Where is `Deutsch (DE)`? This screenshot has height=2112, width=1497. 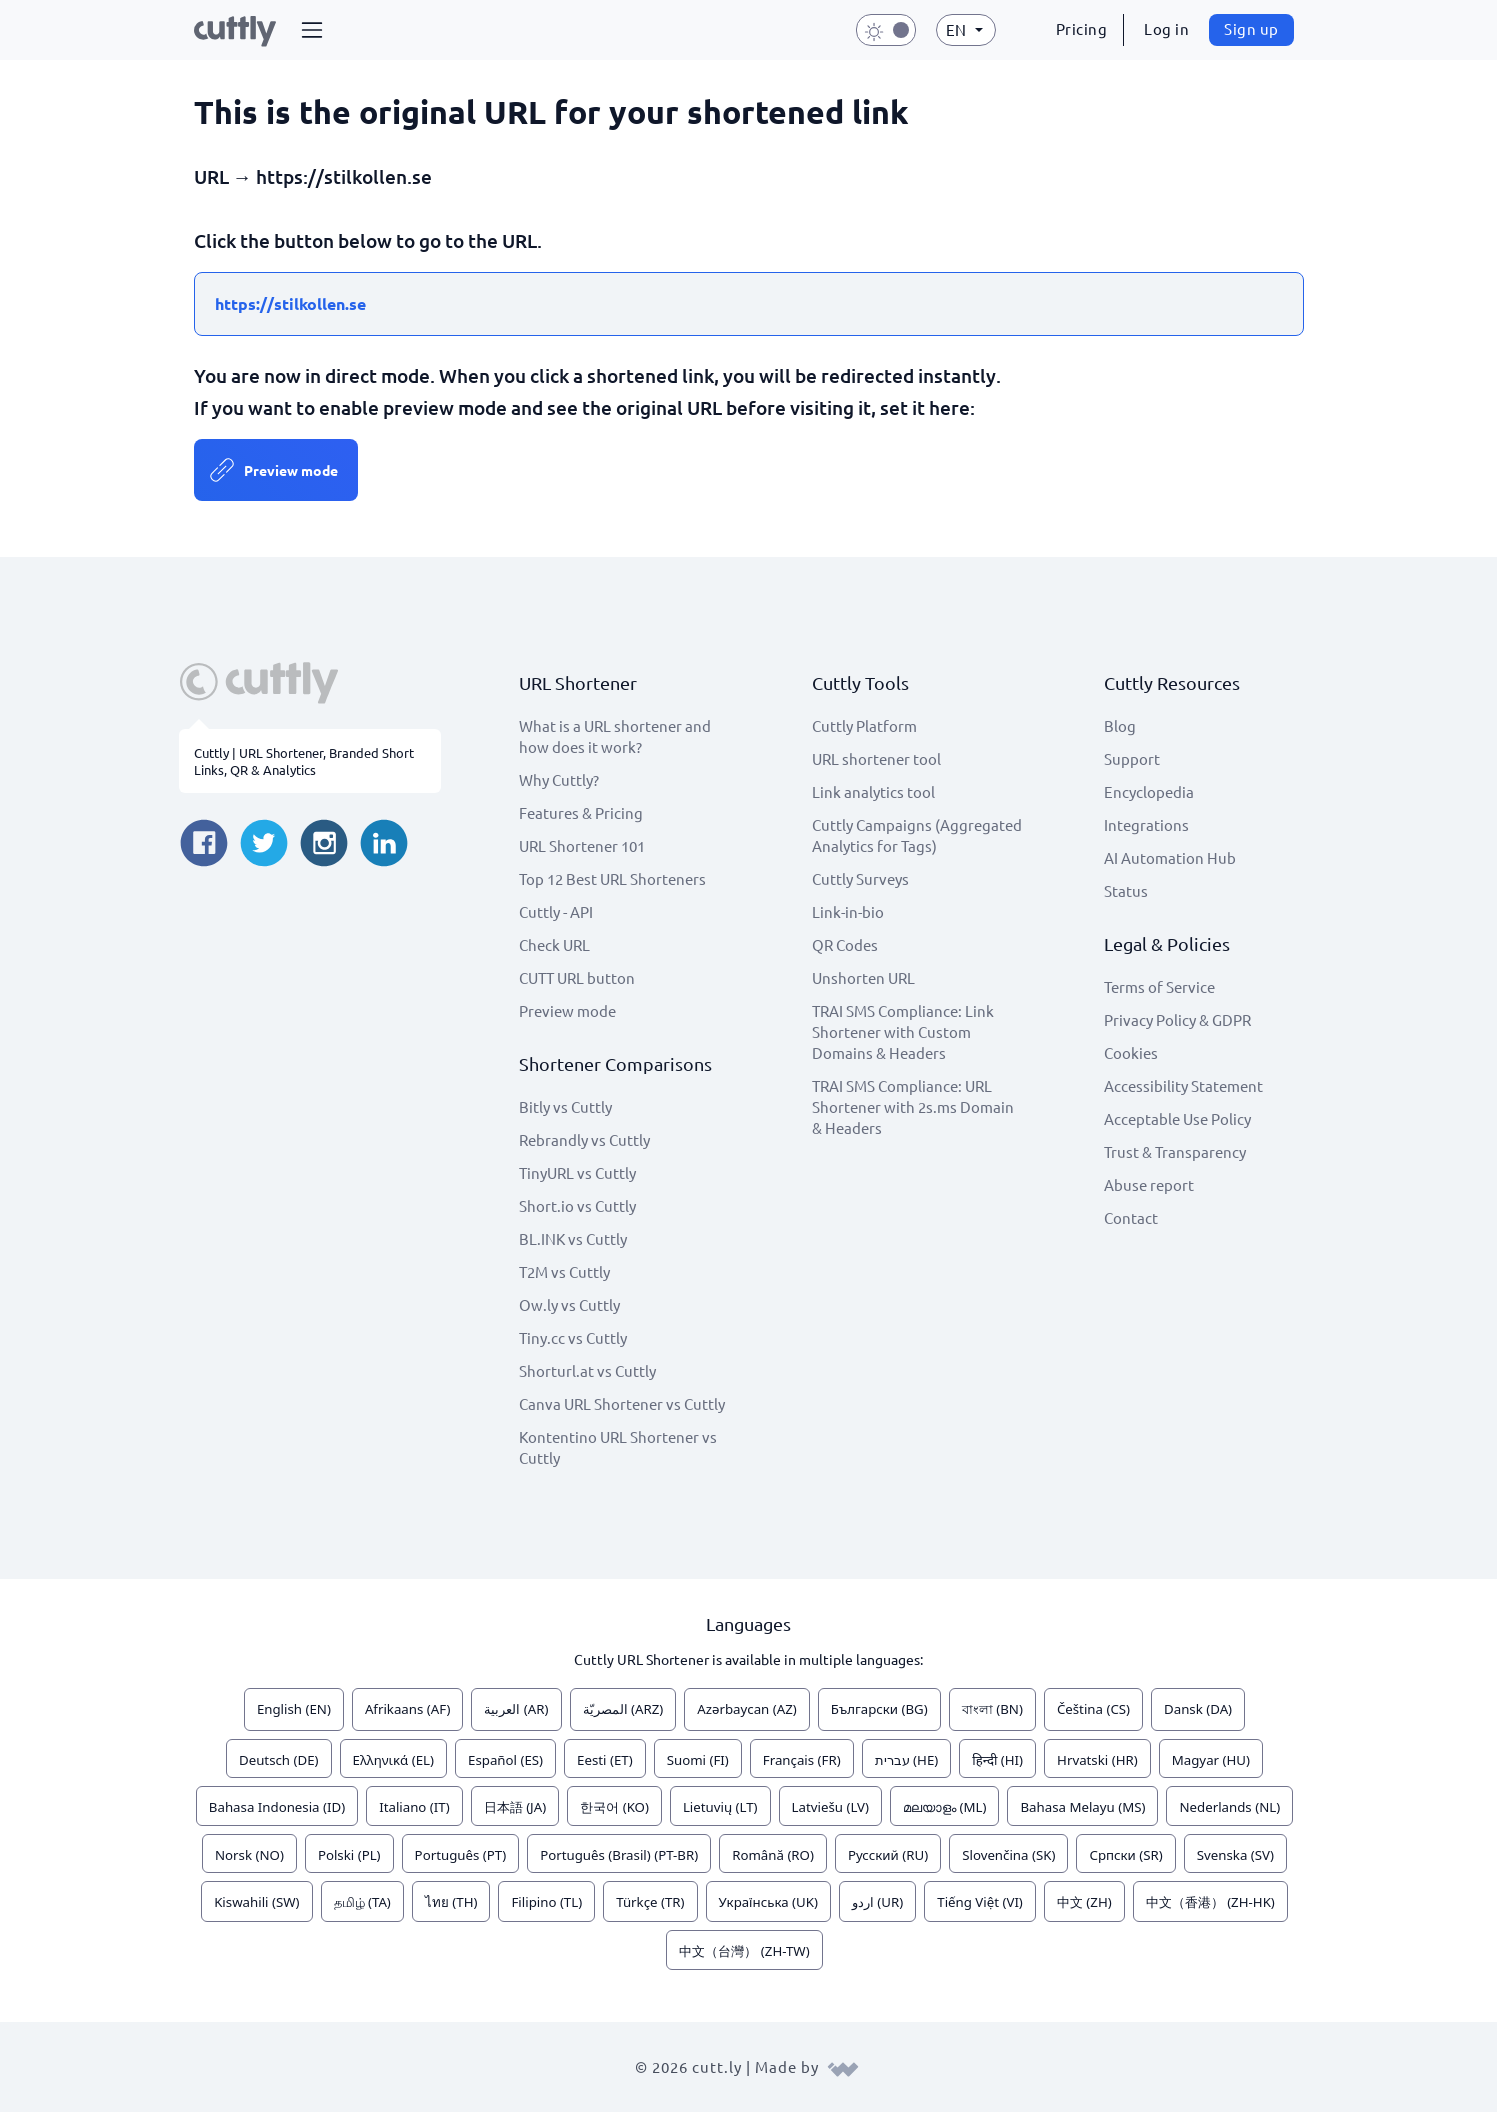 Deutsch (DE) is located at coordinates (279, 1760).